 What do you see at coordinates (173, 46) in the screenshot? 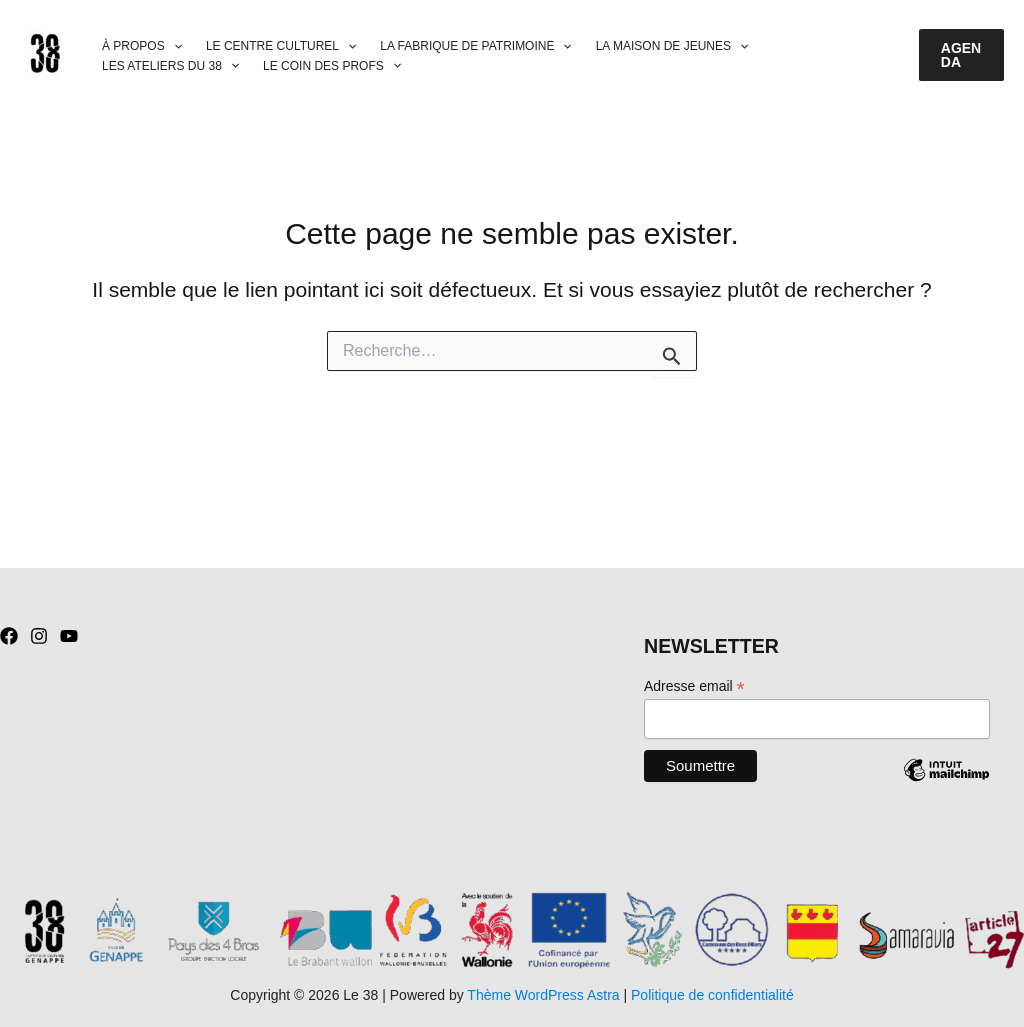
I see `[application]` at bounding box center [173, 46].